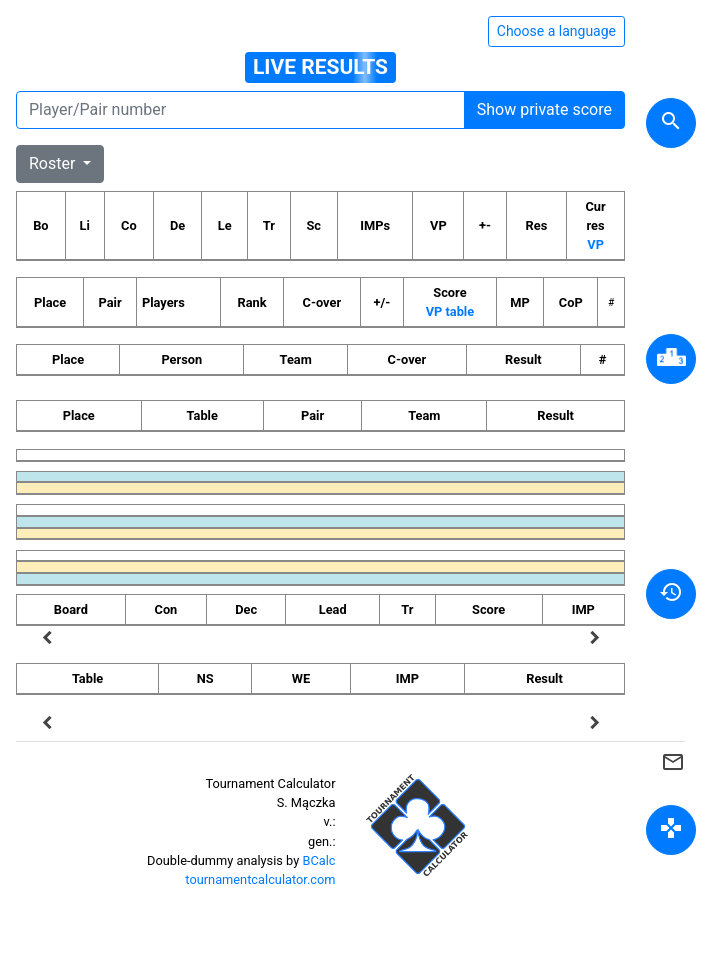 The width and height of the screenshot is (701, 953). I want to click on tournamentcalculator.com, so click(260, 879).